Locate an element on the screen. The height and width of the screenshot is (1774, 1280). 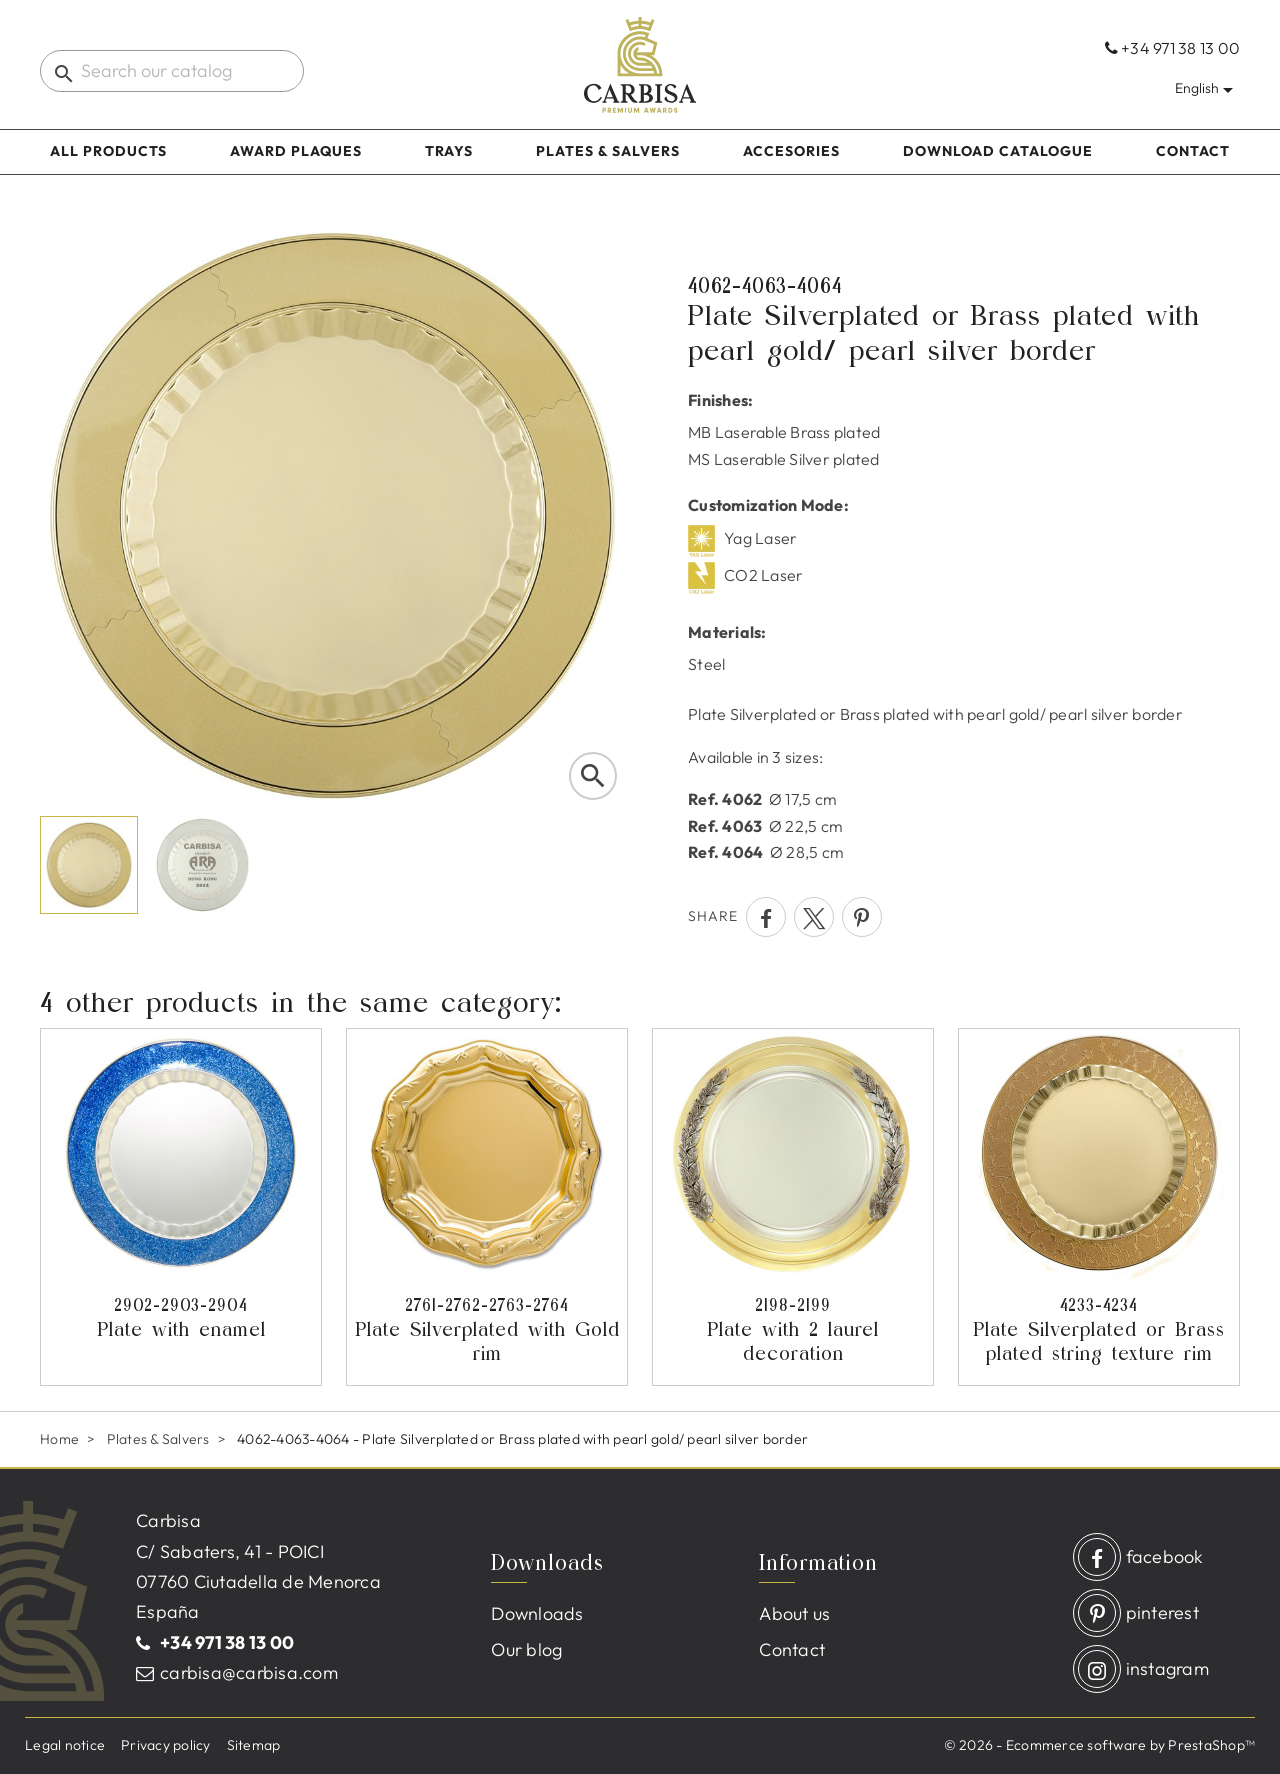
[Search] is located at coordinates (172, 71).